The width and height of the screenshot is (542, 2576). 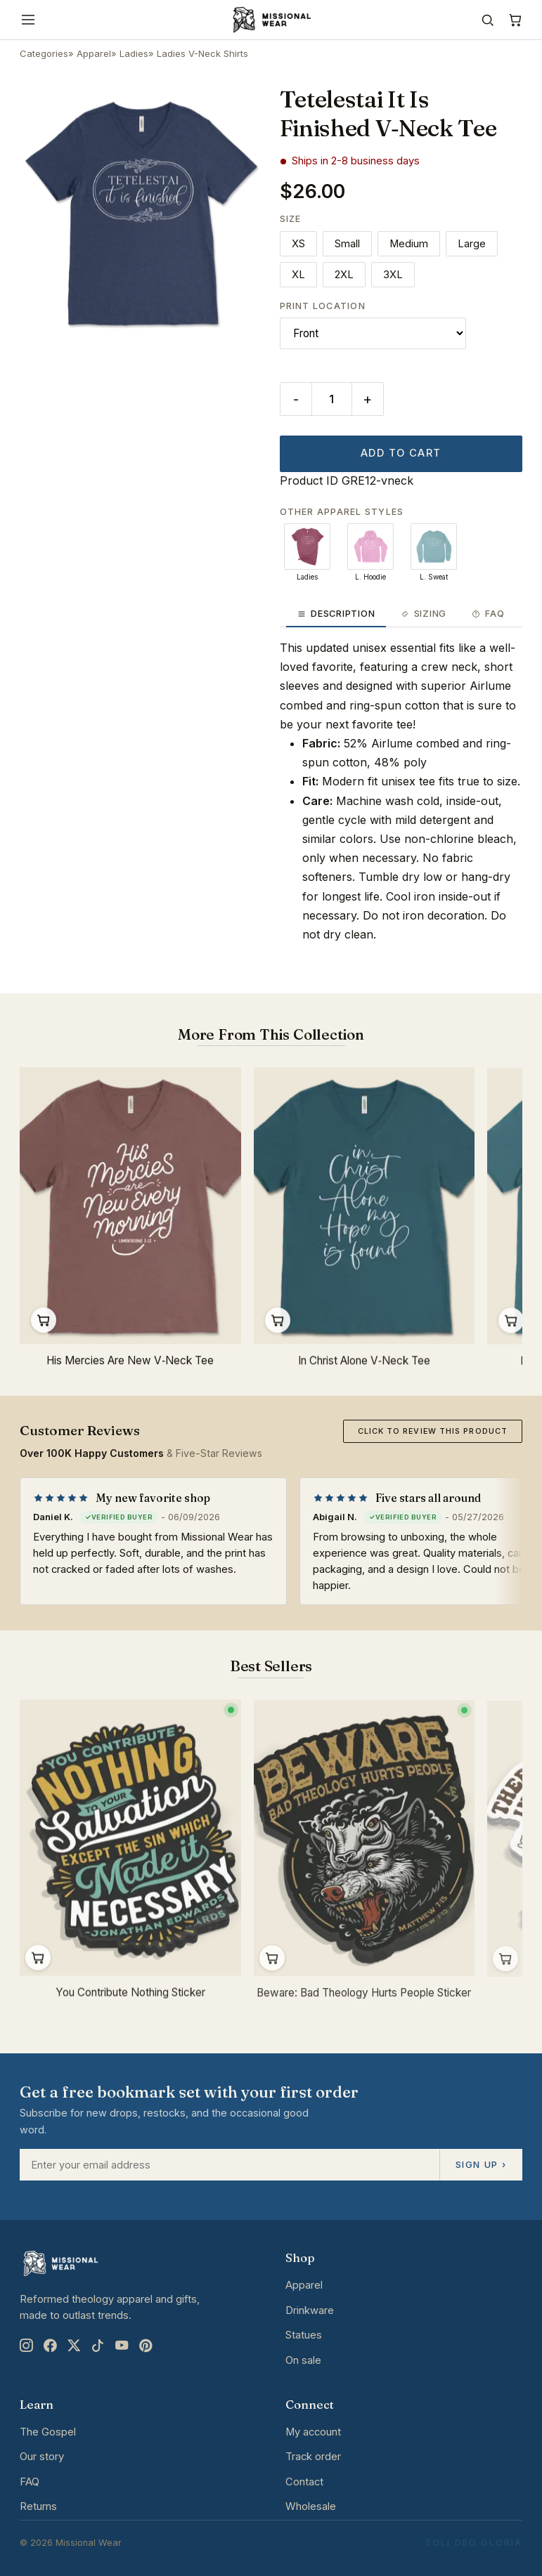 I want to click on Sizing [tab], so click(x=423, y=613).